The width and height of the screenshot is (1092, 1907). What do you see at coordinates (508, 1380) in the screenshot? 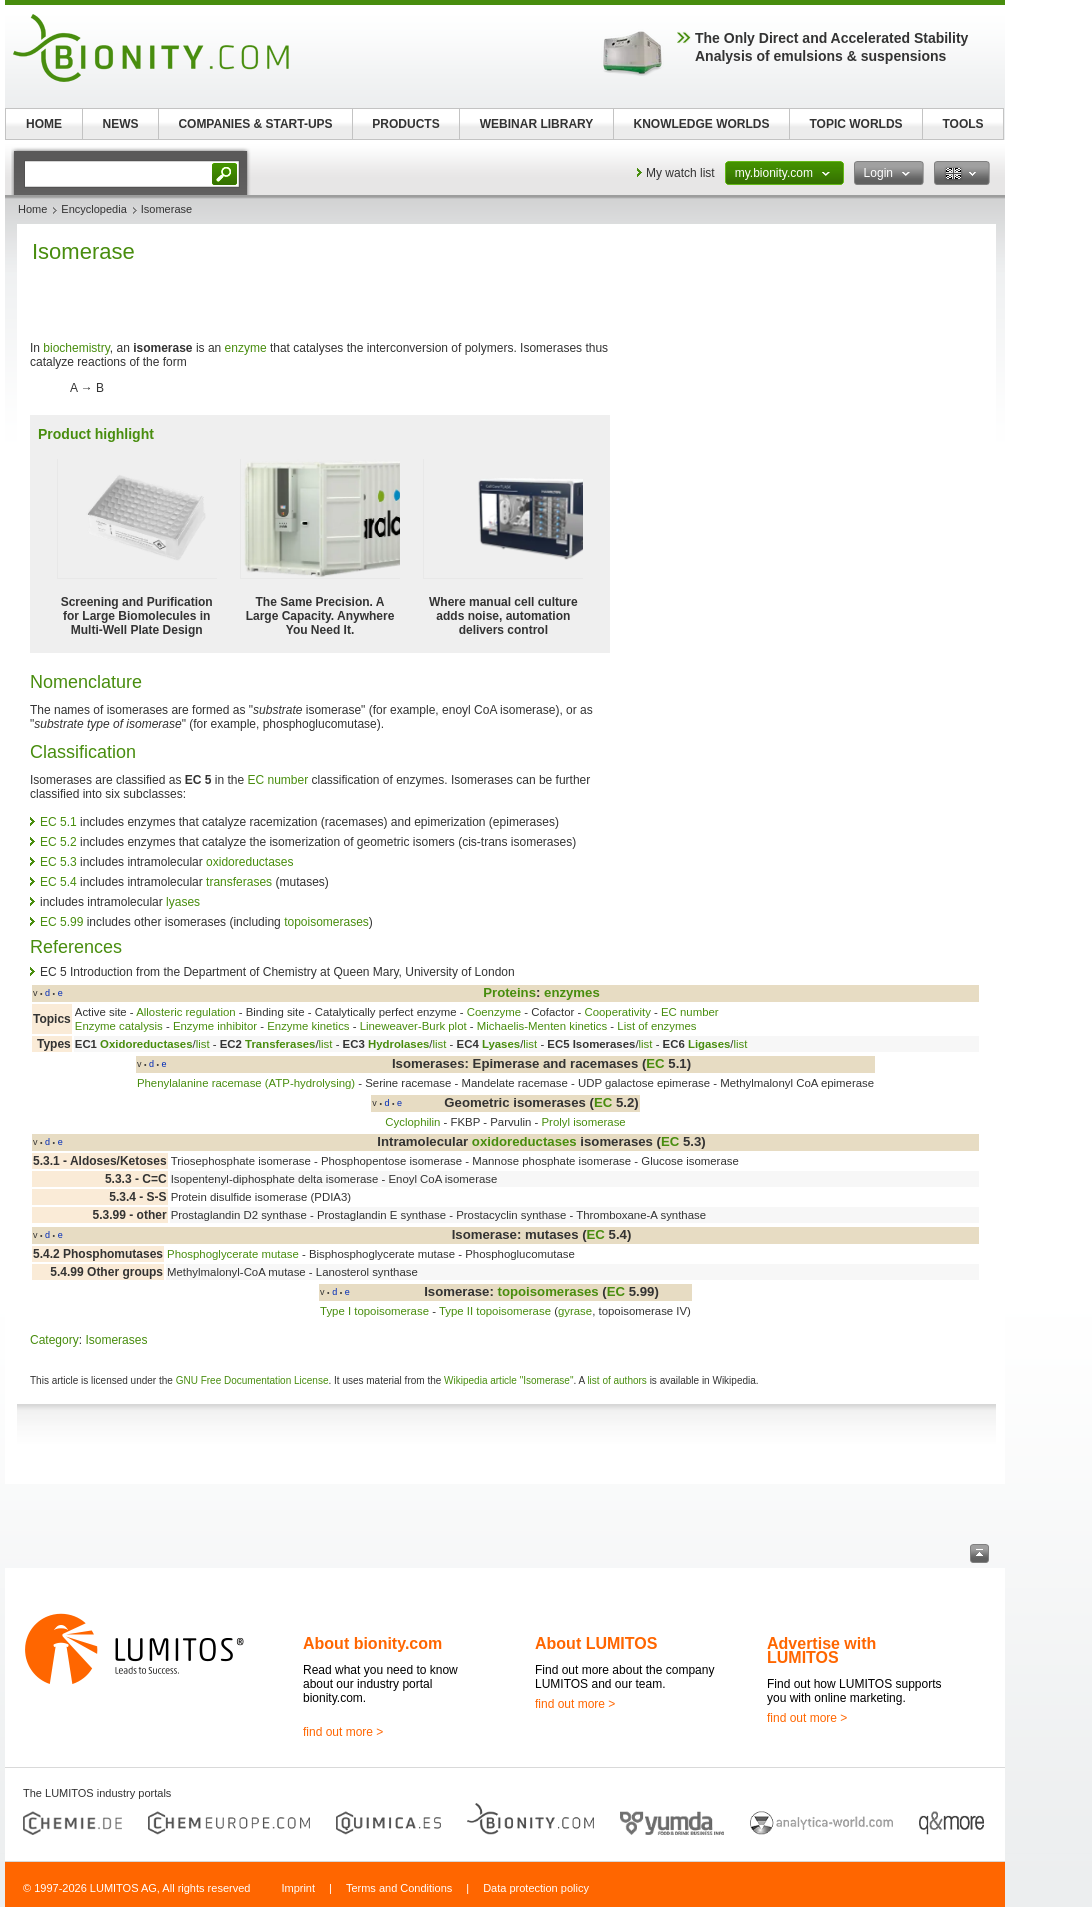
I see `Wikipedia article "Isomerase"` at bounding box center [508, 1380].